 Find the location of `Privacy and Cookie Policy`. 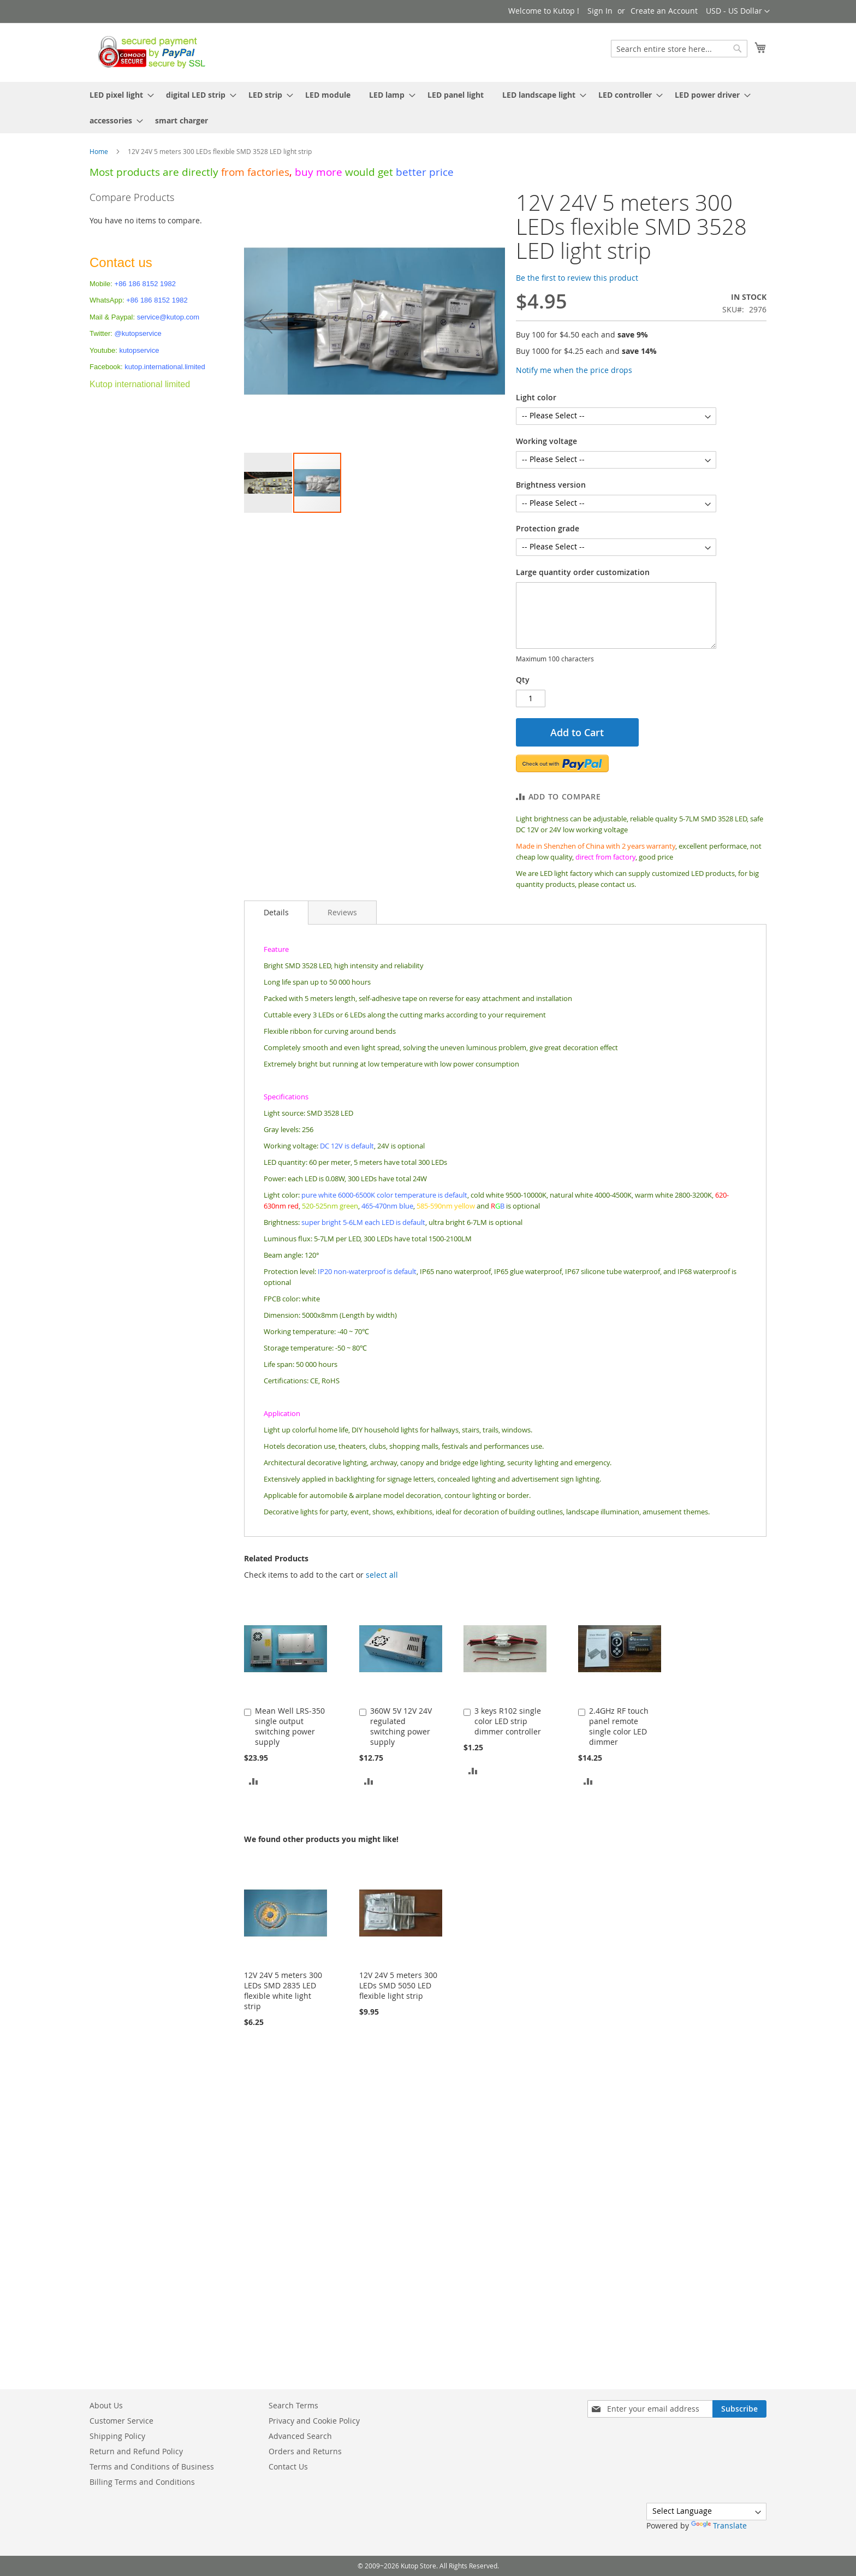

Privacy and Cookie Policy is located at coordinates (314, 2420).